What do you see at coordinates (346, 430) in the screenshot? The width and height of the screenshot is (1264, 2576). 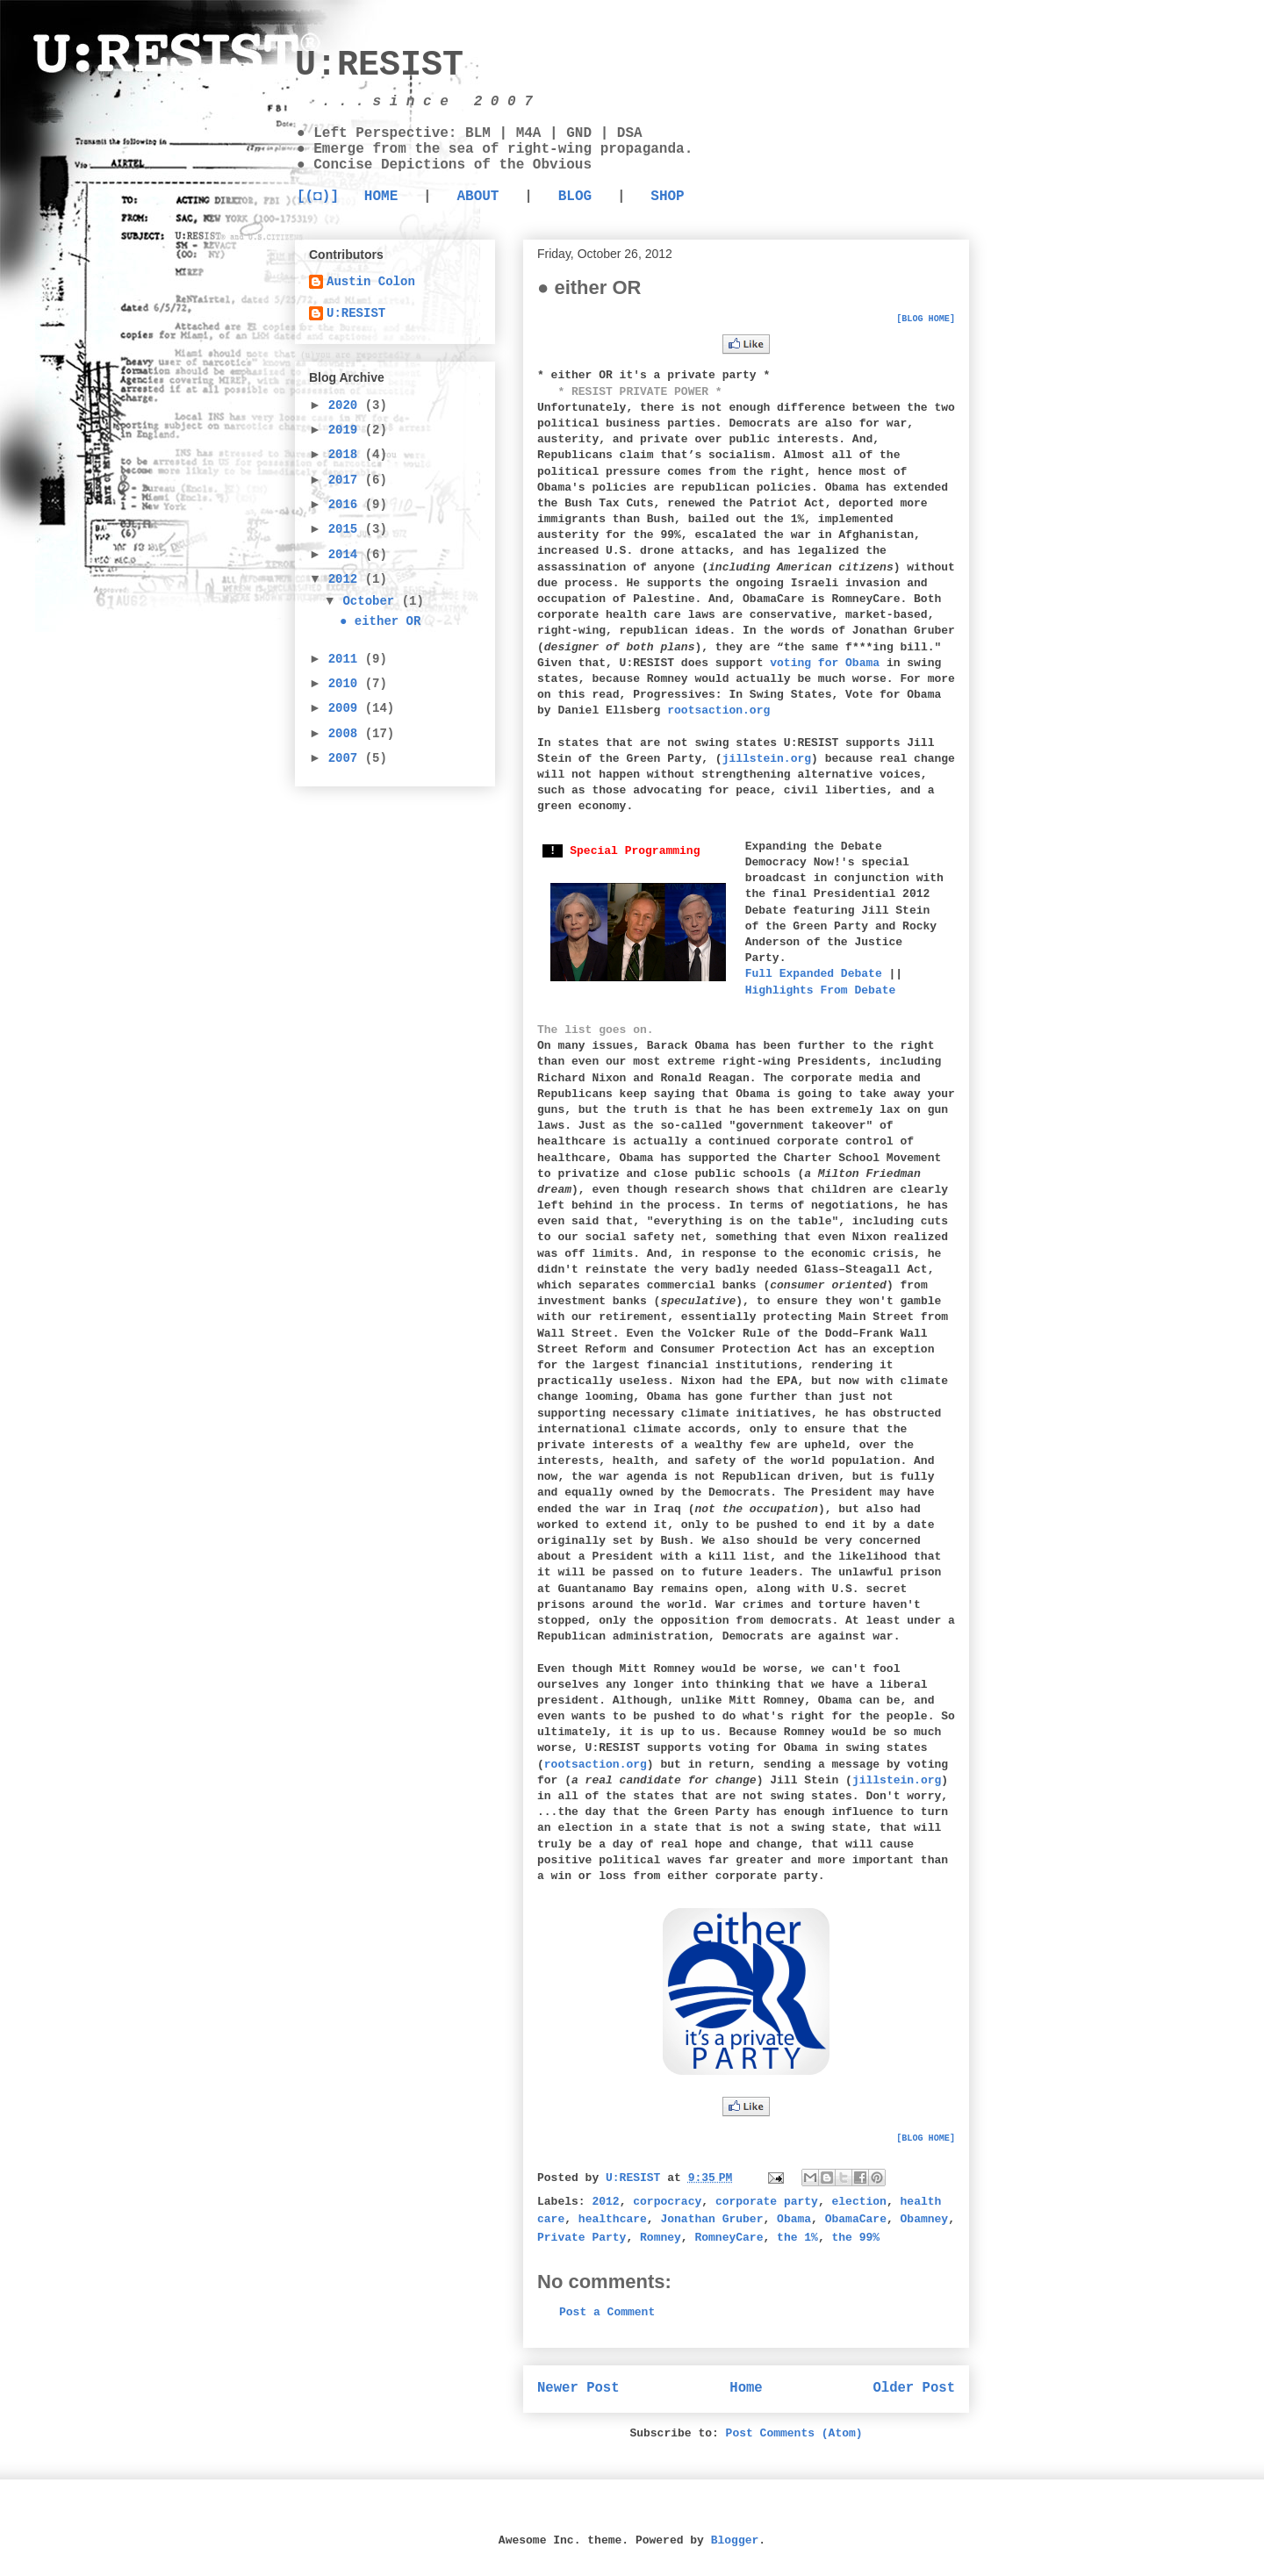 I see `2019` at bounding box center [346, 430].